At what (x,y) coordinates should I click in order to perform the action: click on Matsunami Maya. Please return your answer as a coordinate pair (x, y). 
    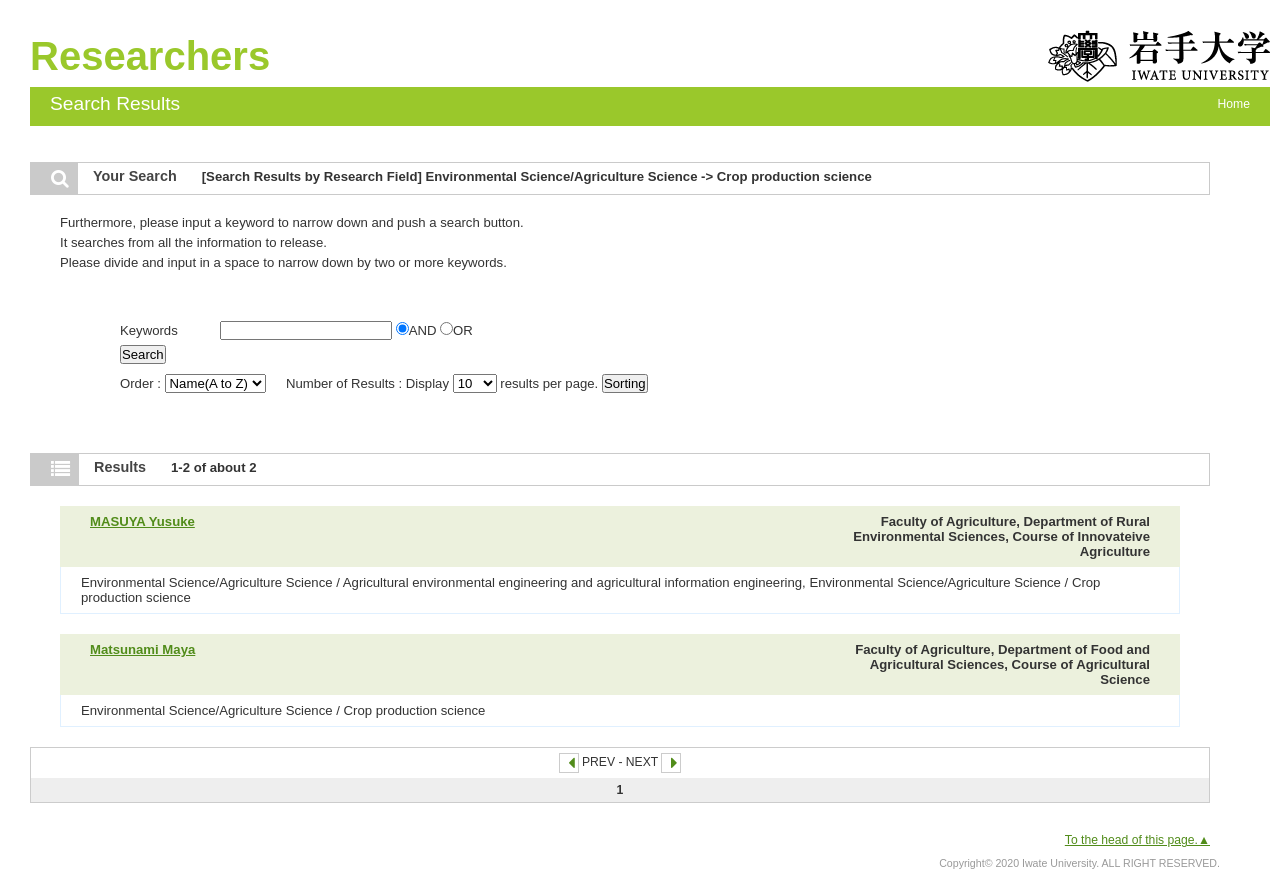
    Looking at the image, I should click on (142, 649).